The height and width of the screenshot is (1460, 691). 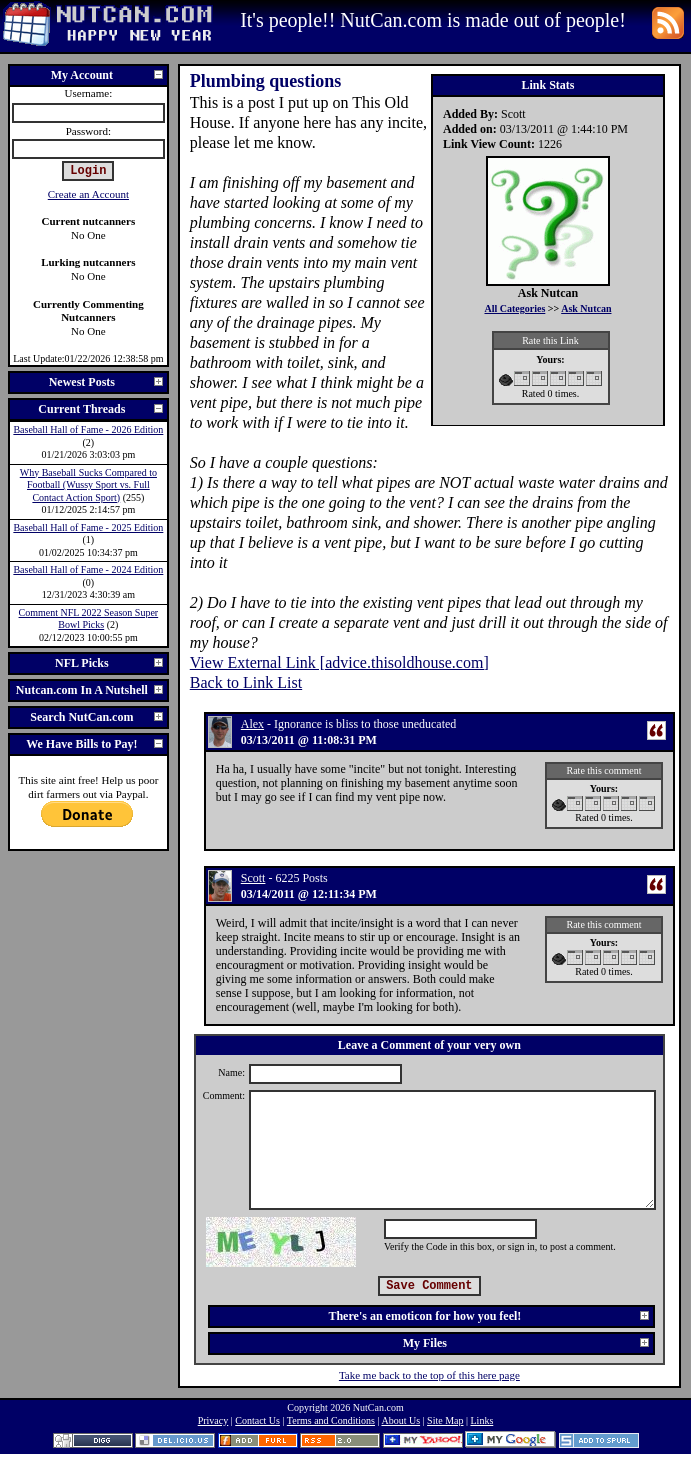 I want to click on Current Threads, so click(x=101, y=409).